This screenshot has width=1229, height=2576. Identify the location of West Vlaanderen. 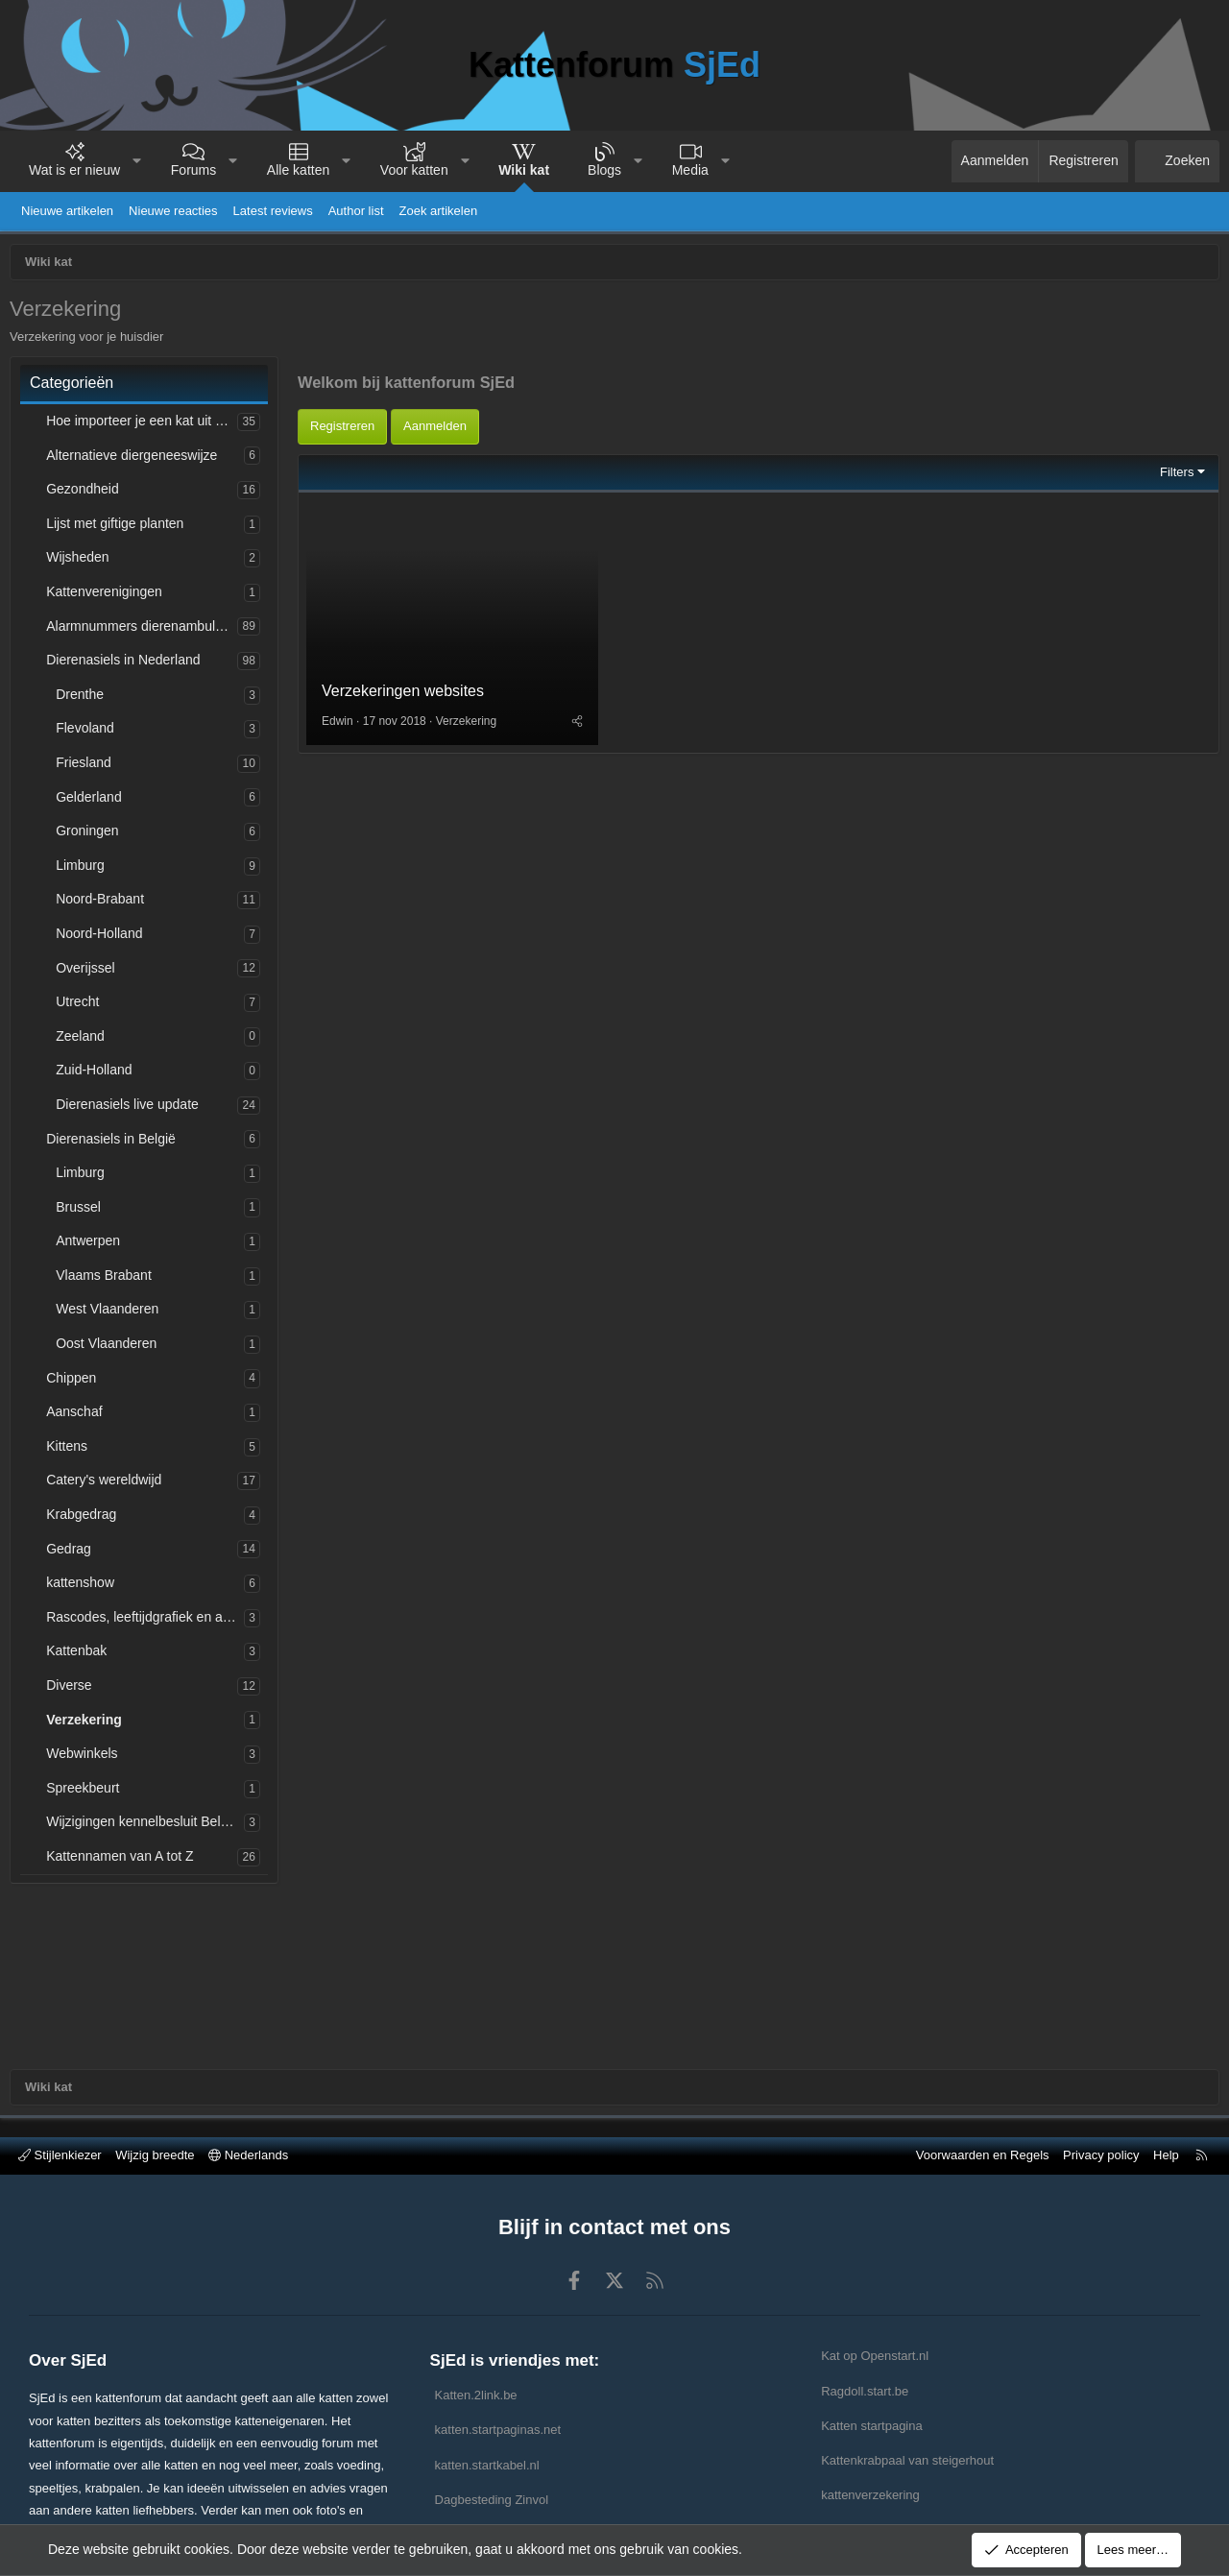
(111, 1313).